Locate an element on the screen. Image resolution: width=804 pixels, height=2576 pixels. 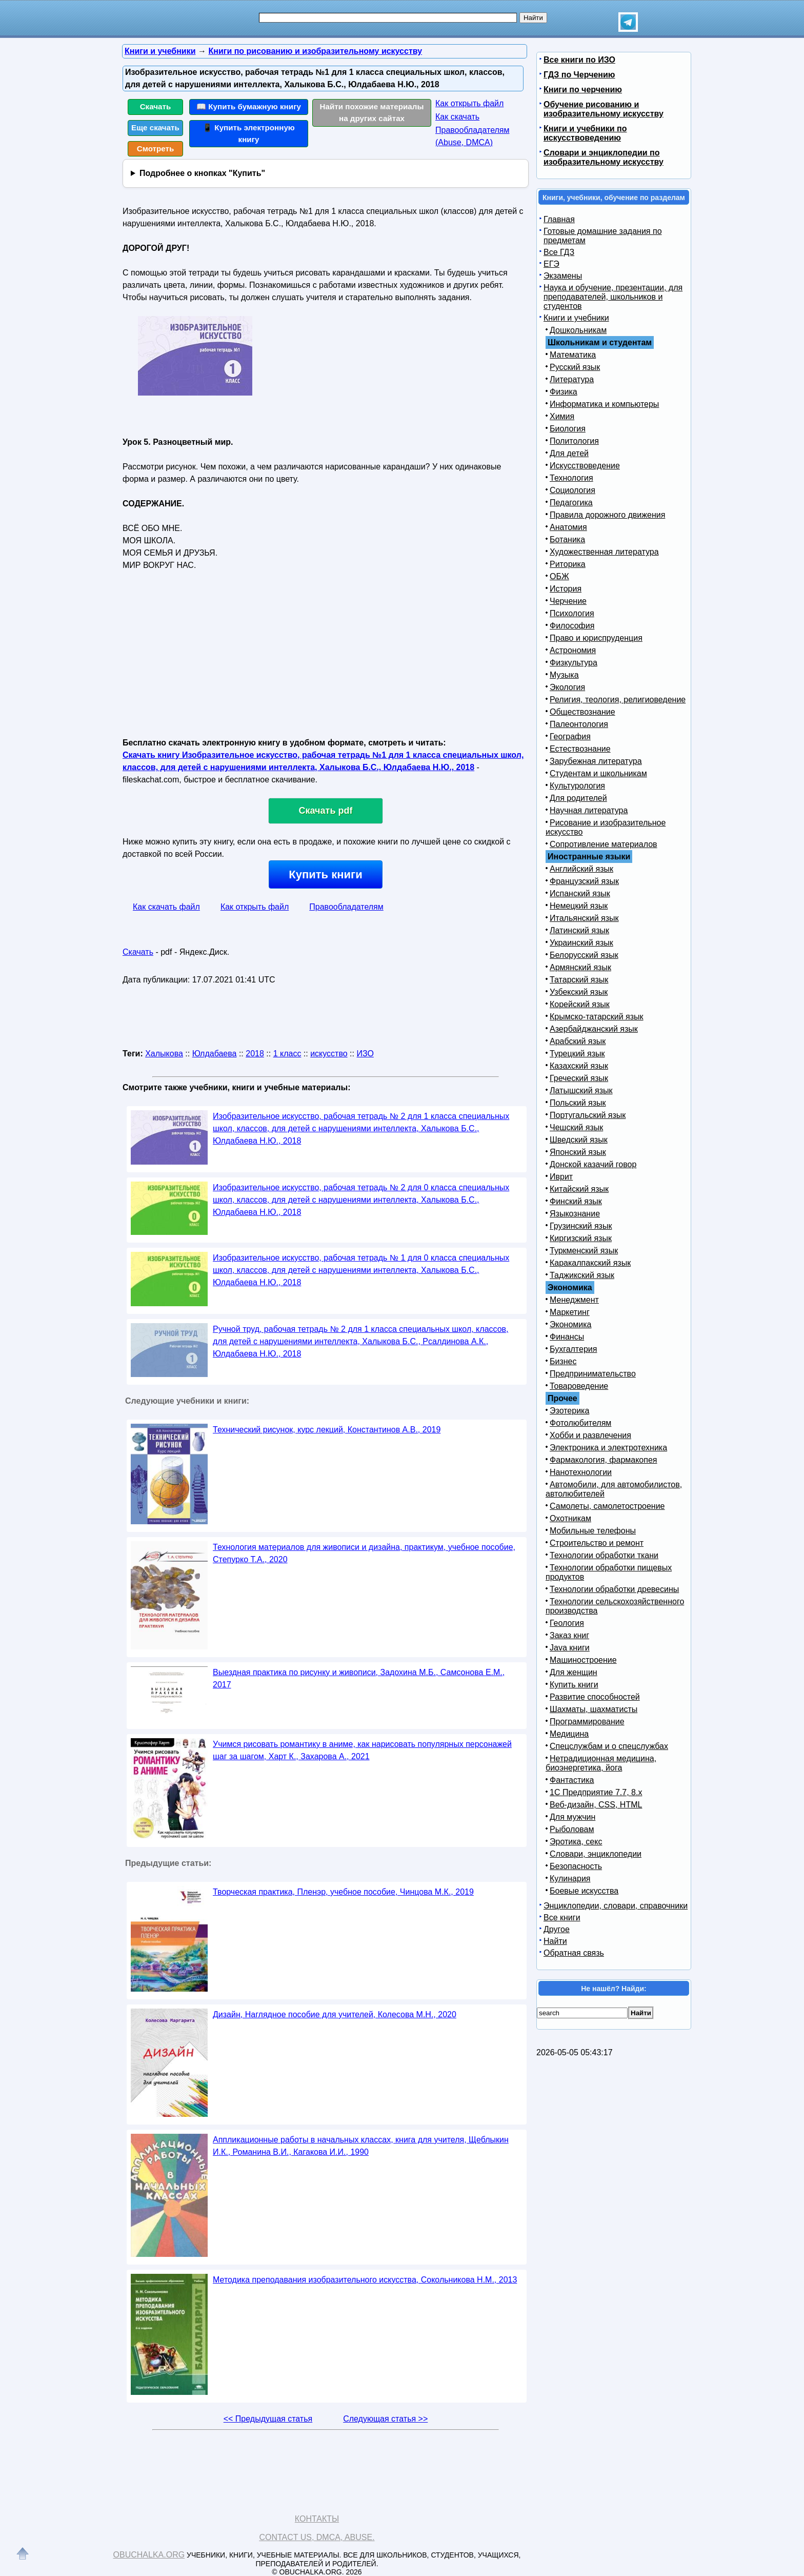
Татарский язык is located at coordinates (579, 979).